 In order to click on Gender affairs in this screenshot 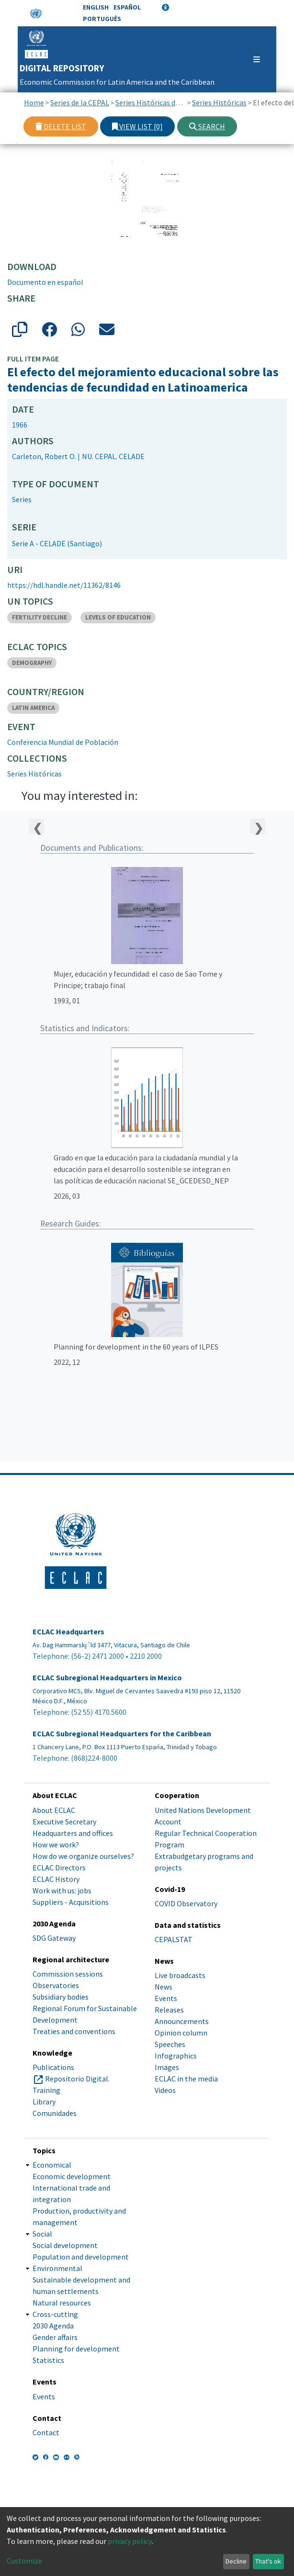, I will do `click(55, 2337)`.